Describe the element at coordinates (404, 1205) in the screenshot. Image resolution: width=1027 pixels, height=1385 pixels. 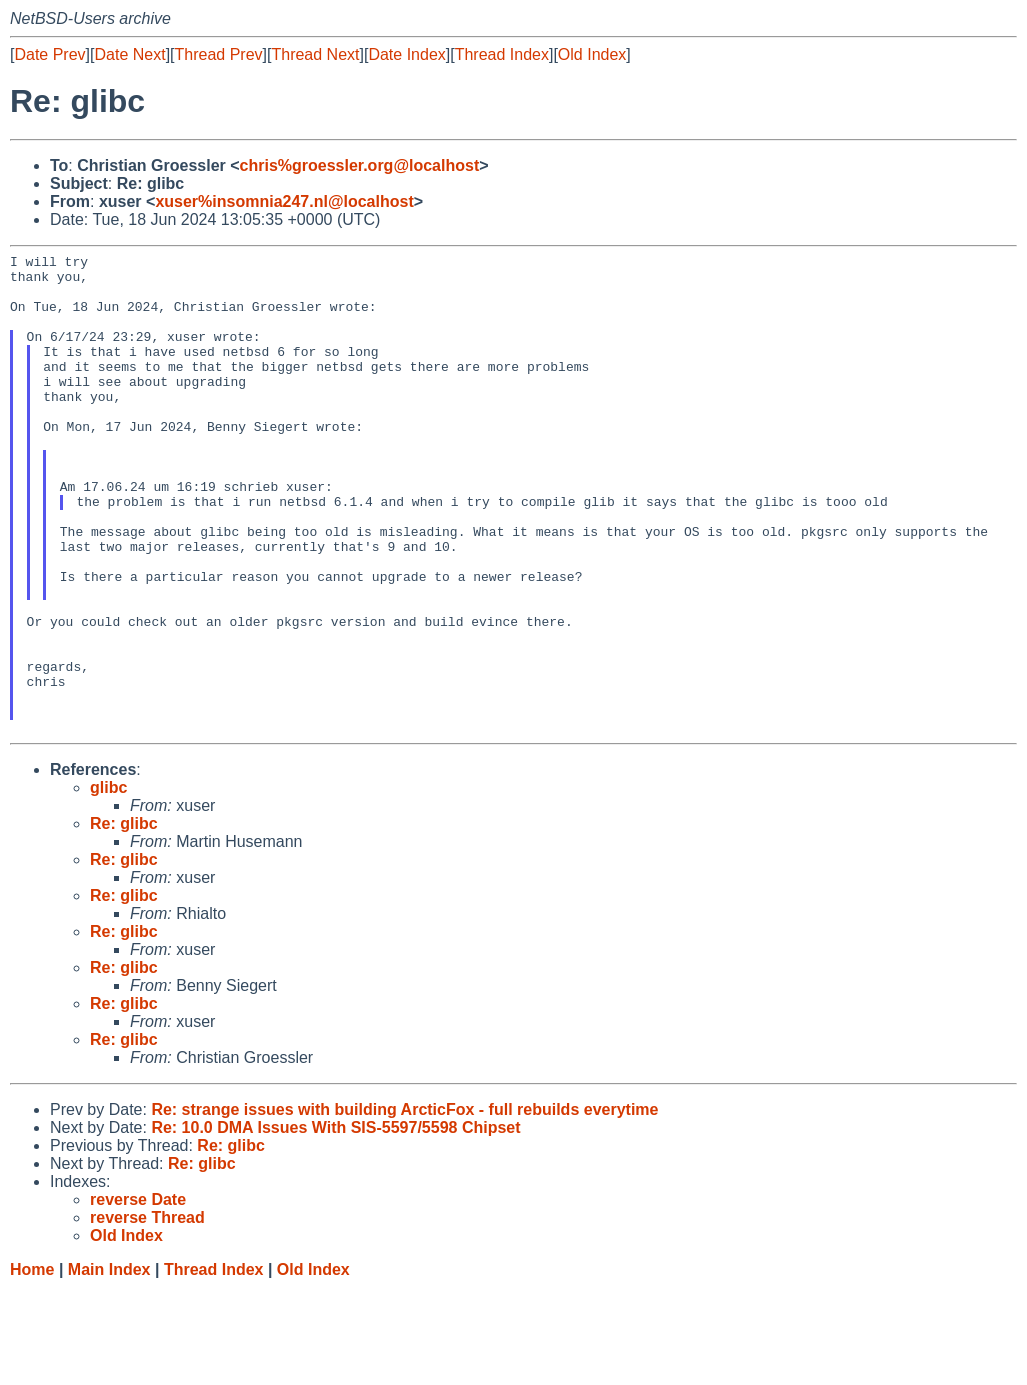
I see `Re: strange issues with building ArcticFox - full rebuilds everytime` at that location.